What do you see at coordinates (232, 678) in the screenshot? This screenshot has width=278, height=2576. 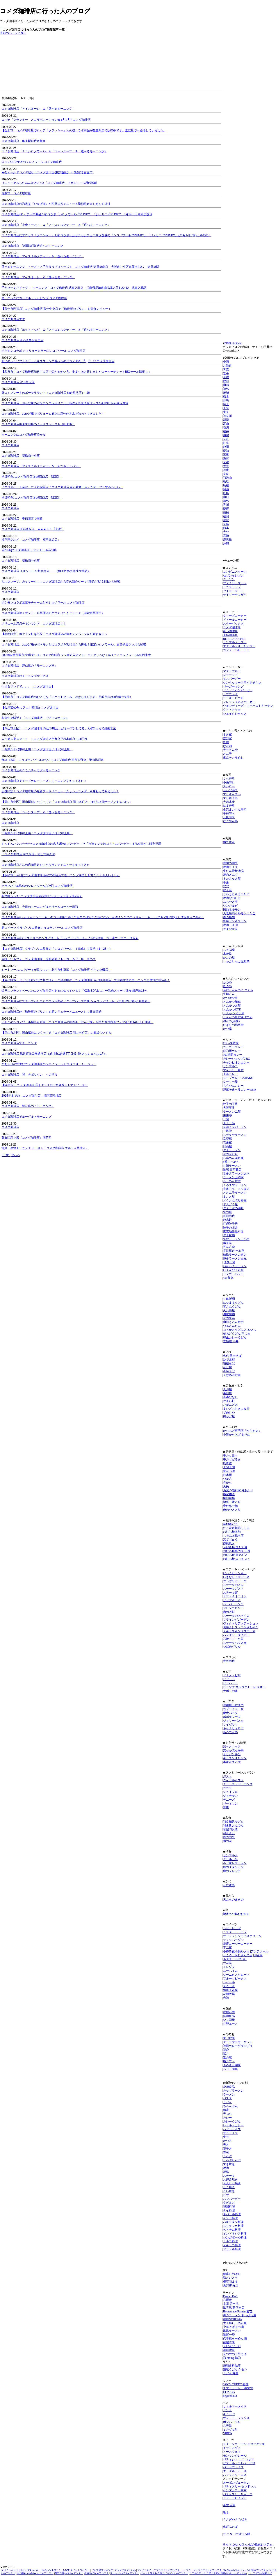 I see `モスバーガー` at bounding box center [232, 678].